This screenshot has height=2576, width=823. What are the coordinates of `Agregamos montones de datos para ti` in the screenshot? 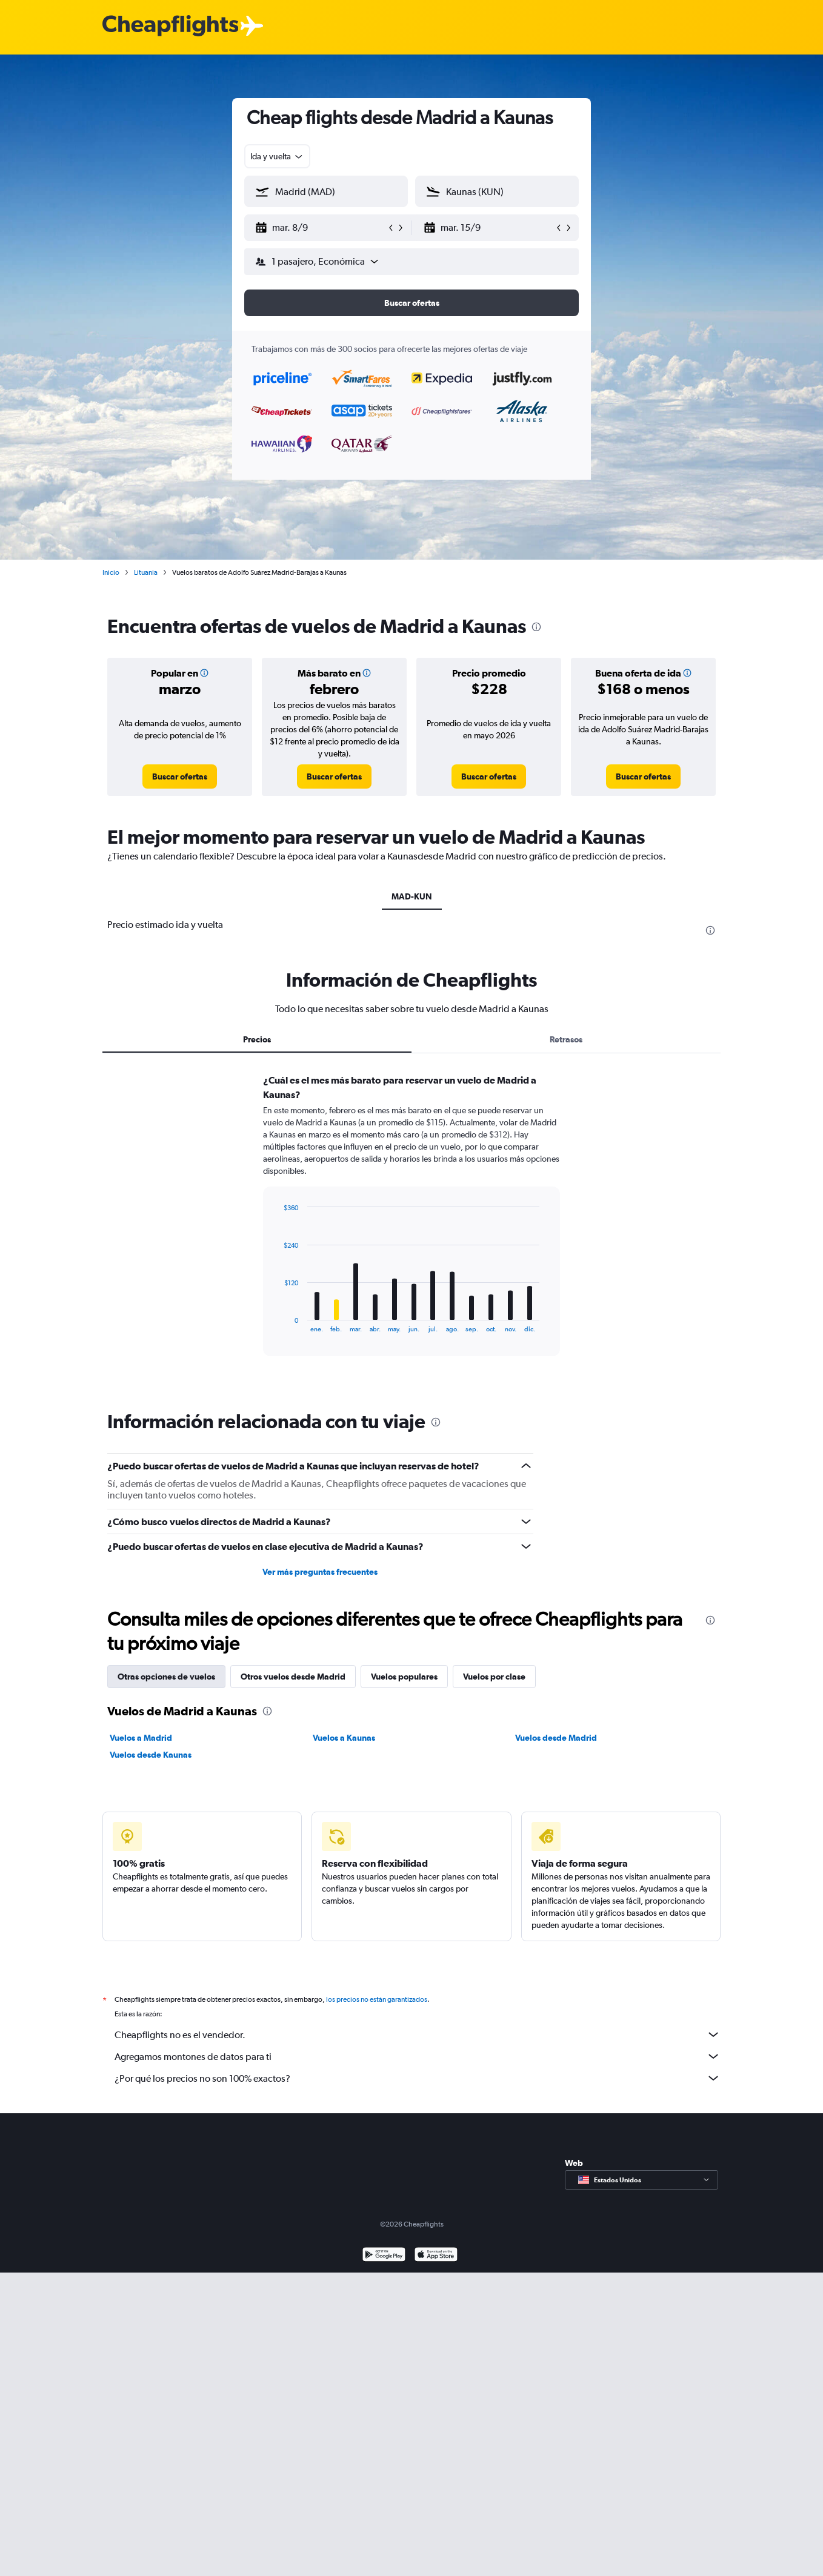 It's located at (418, 2056).